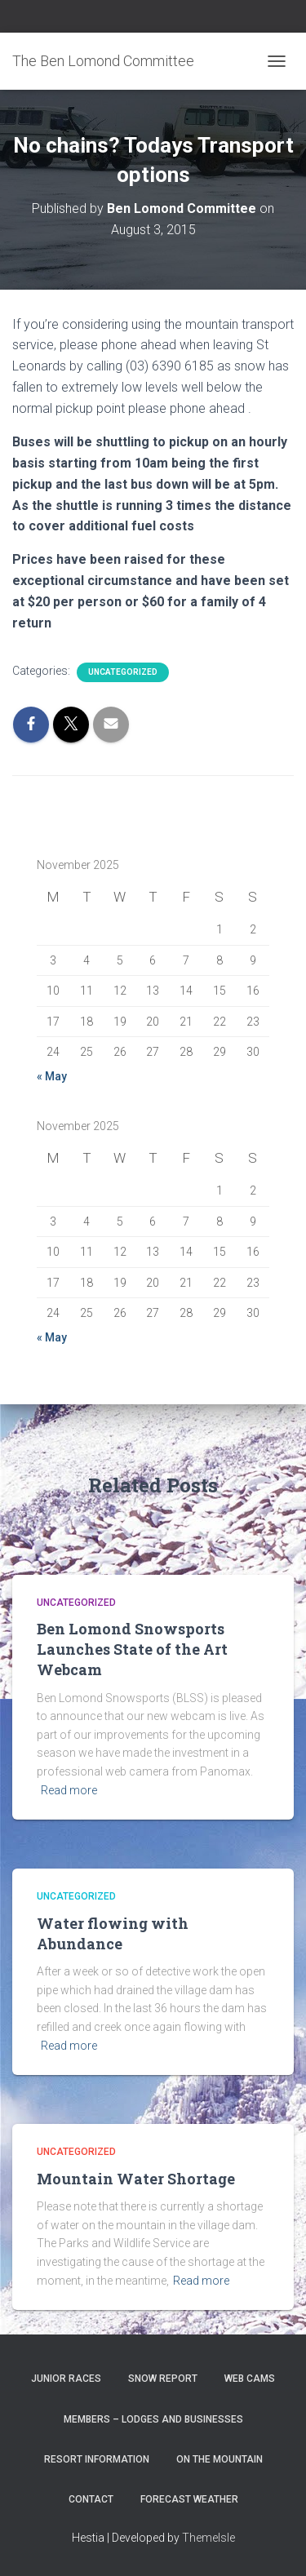  I want to click on Web Cams, so click(249, 2378).